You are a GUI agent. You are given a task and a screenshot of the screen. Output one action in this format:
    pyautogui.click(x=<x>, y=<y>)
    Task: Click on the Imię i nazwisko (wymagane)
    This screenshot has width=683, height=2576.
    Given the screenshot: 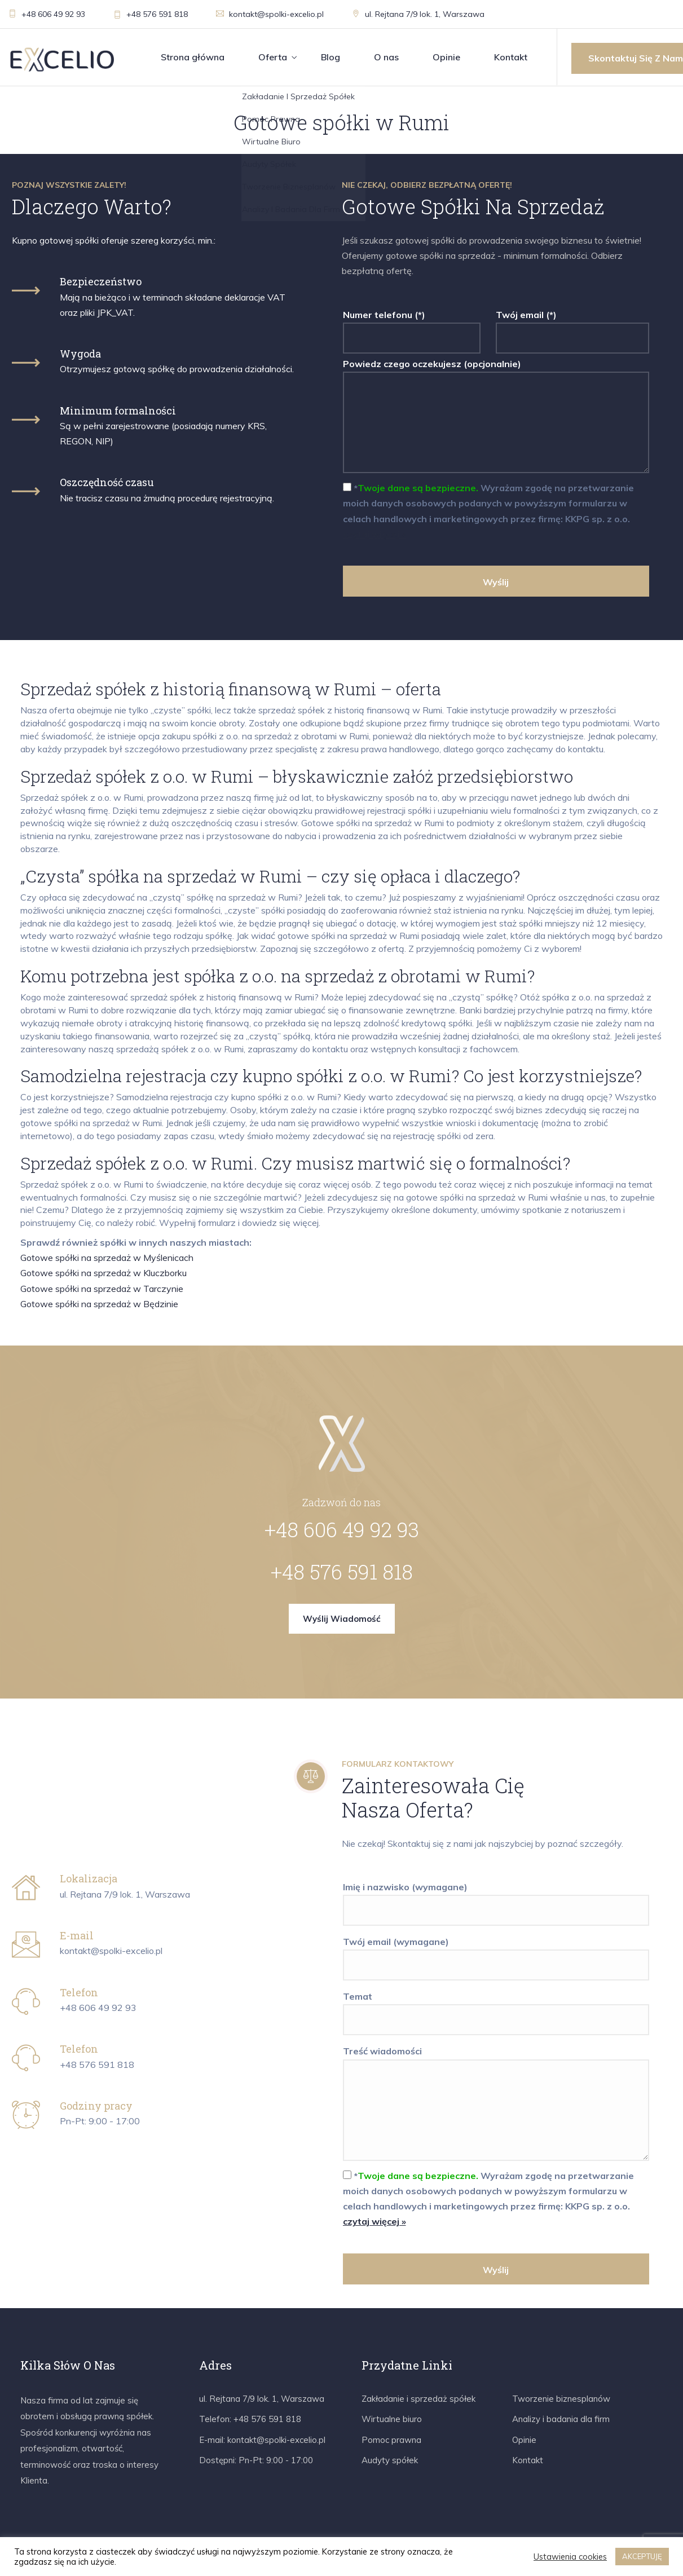 What is the action you would take?
    pyautogui.click(x=496, y=1898)
    